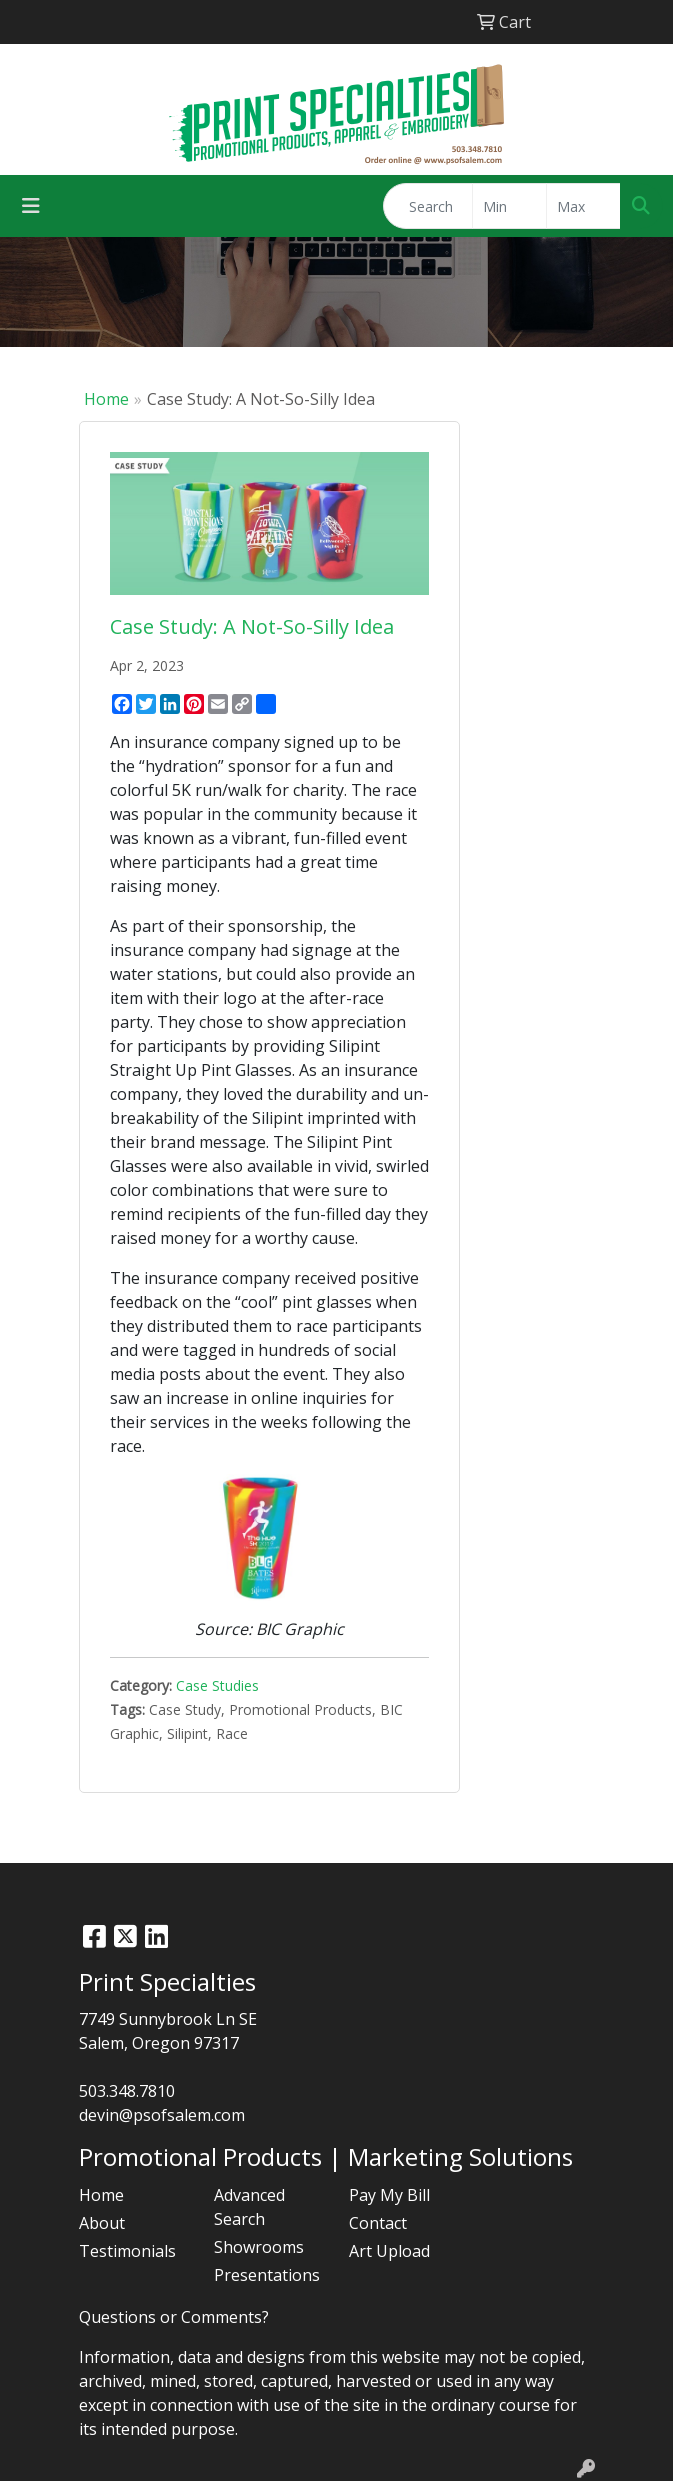 The height and width of the screenshot is (2481, 673). What do you see at coordinates (267, 2275) in the screenshot?
I see `Presentations` at bounding box center [267, 2275].